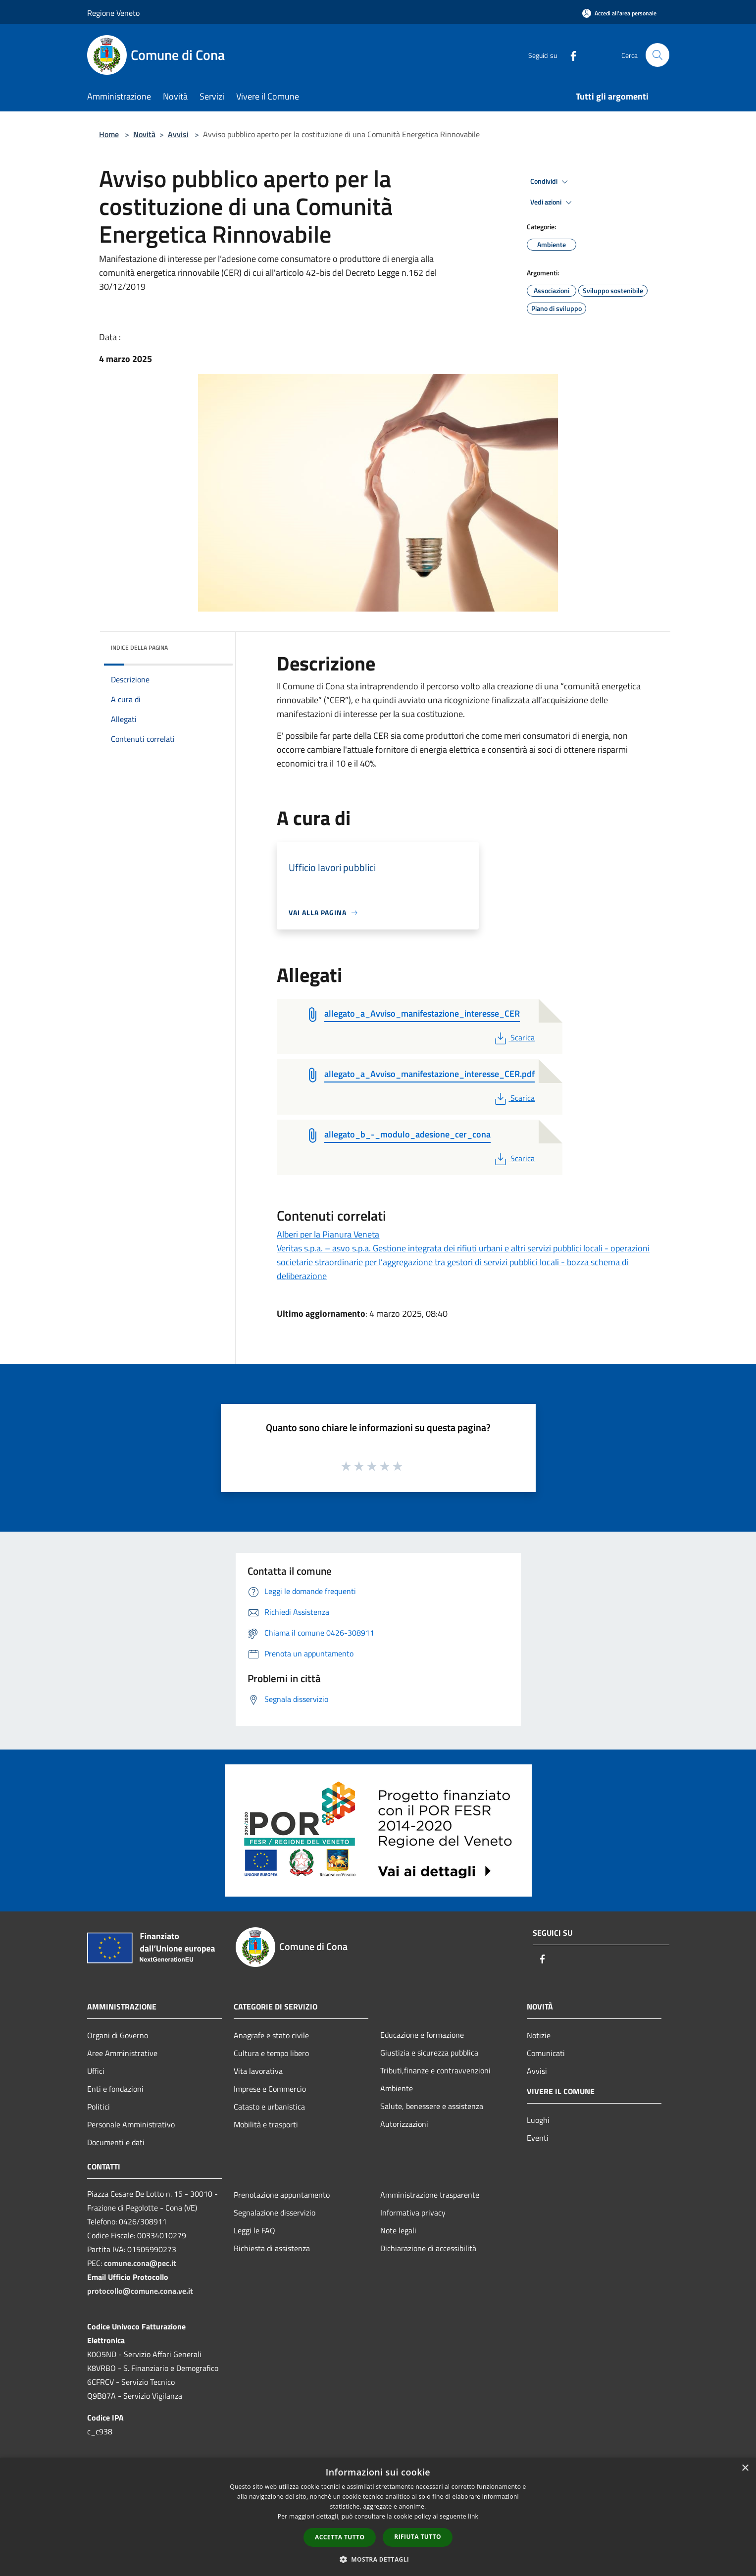 Image resolution: width=756 pixels, height=2576 pixels. I want to click on Mobilità e trasporti, so click(266, 2124).